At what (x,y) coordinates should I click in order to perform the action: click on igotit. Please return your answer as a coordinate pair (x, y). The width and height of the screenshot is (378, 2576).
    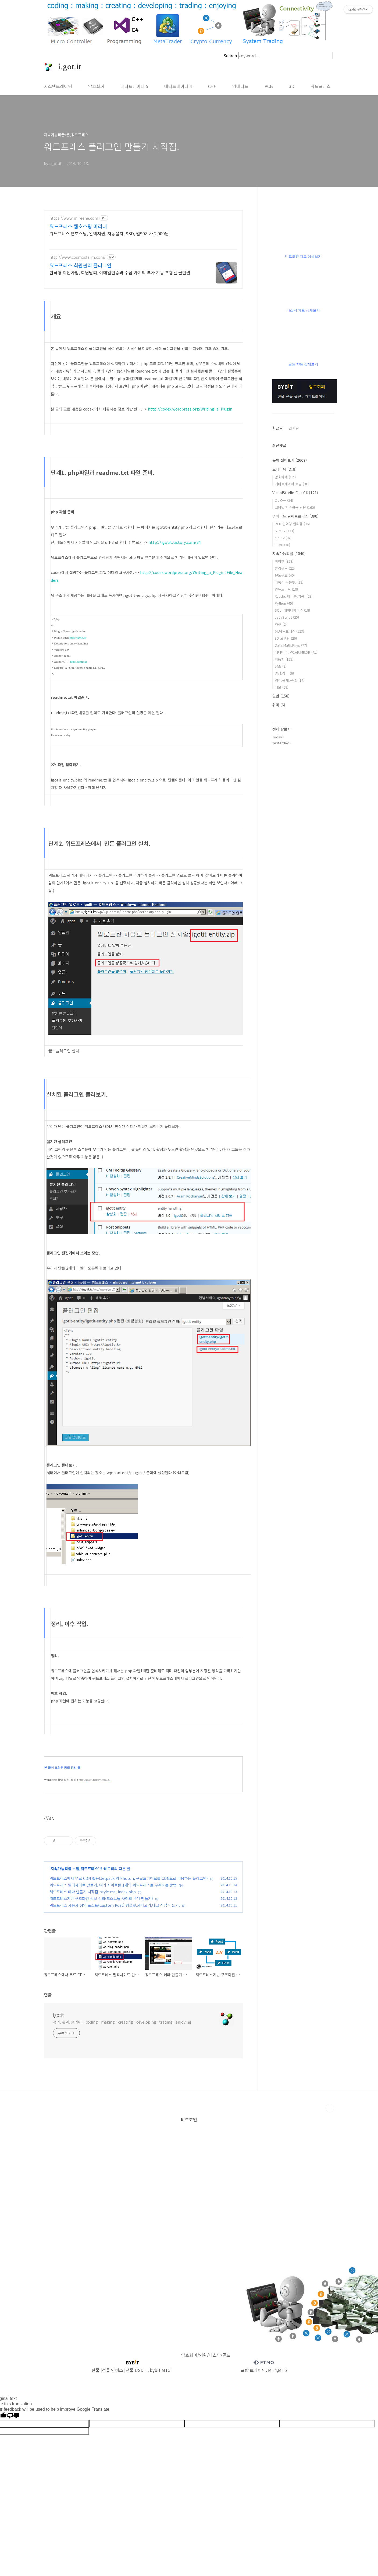
    Looking at the image, I should click on (58, 2014).